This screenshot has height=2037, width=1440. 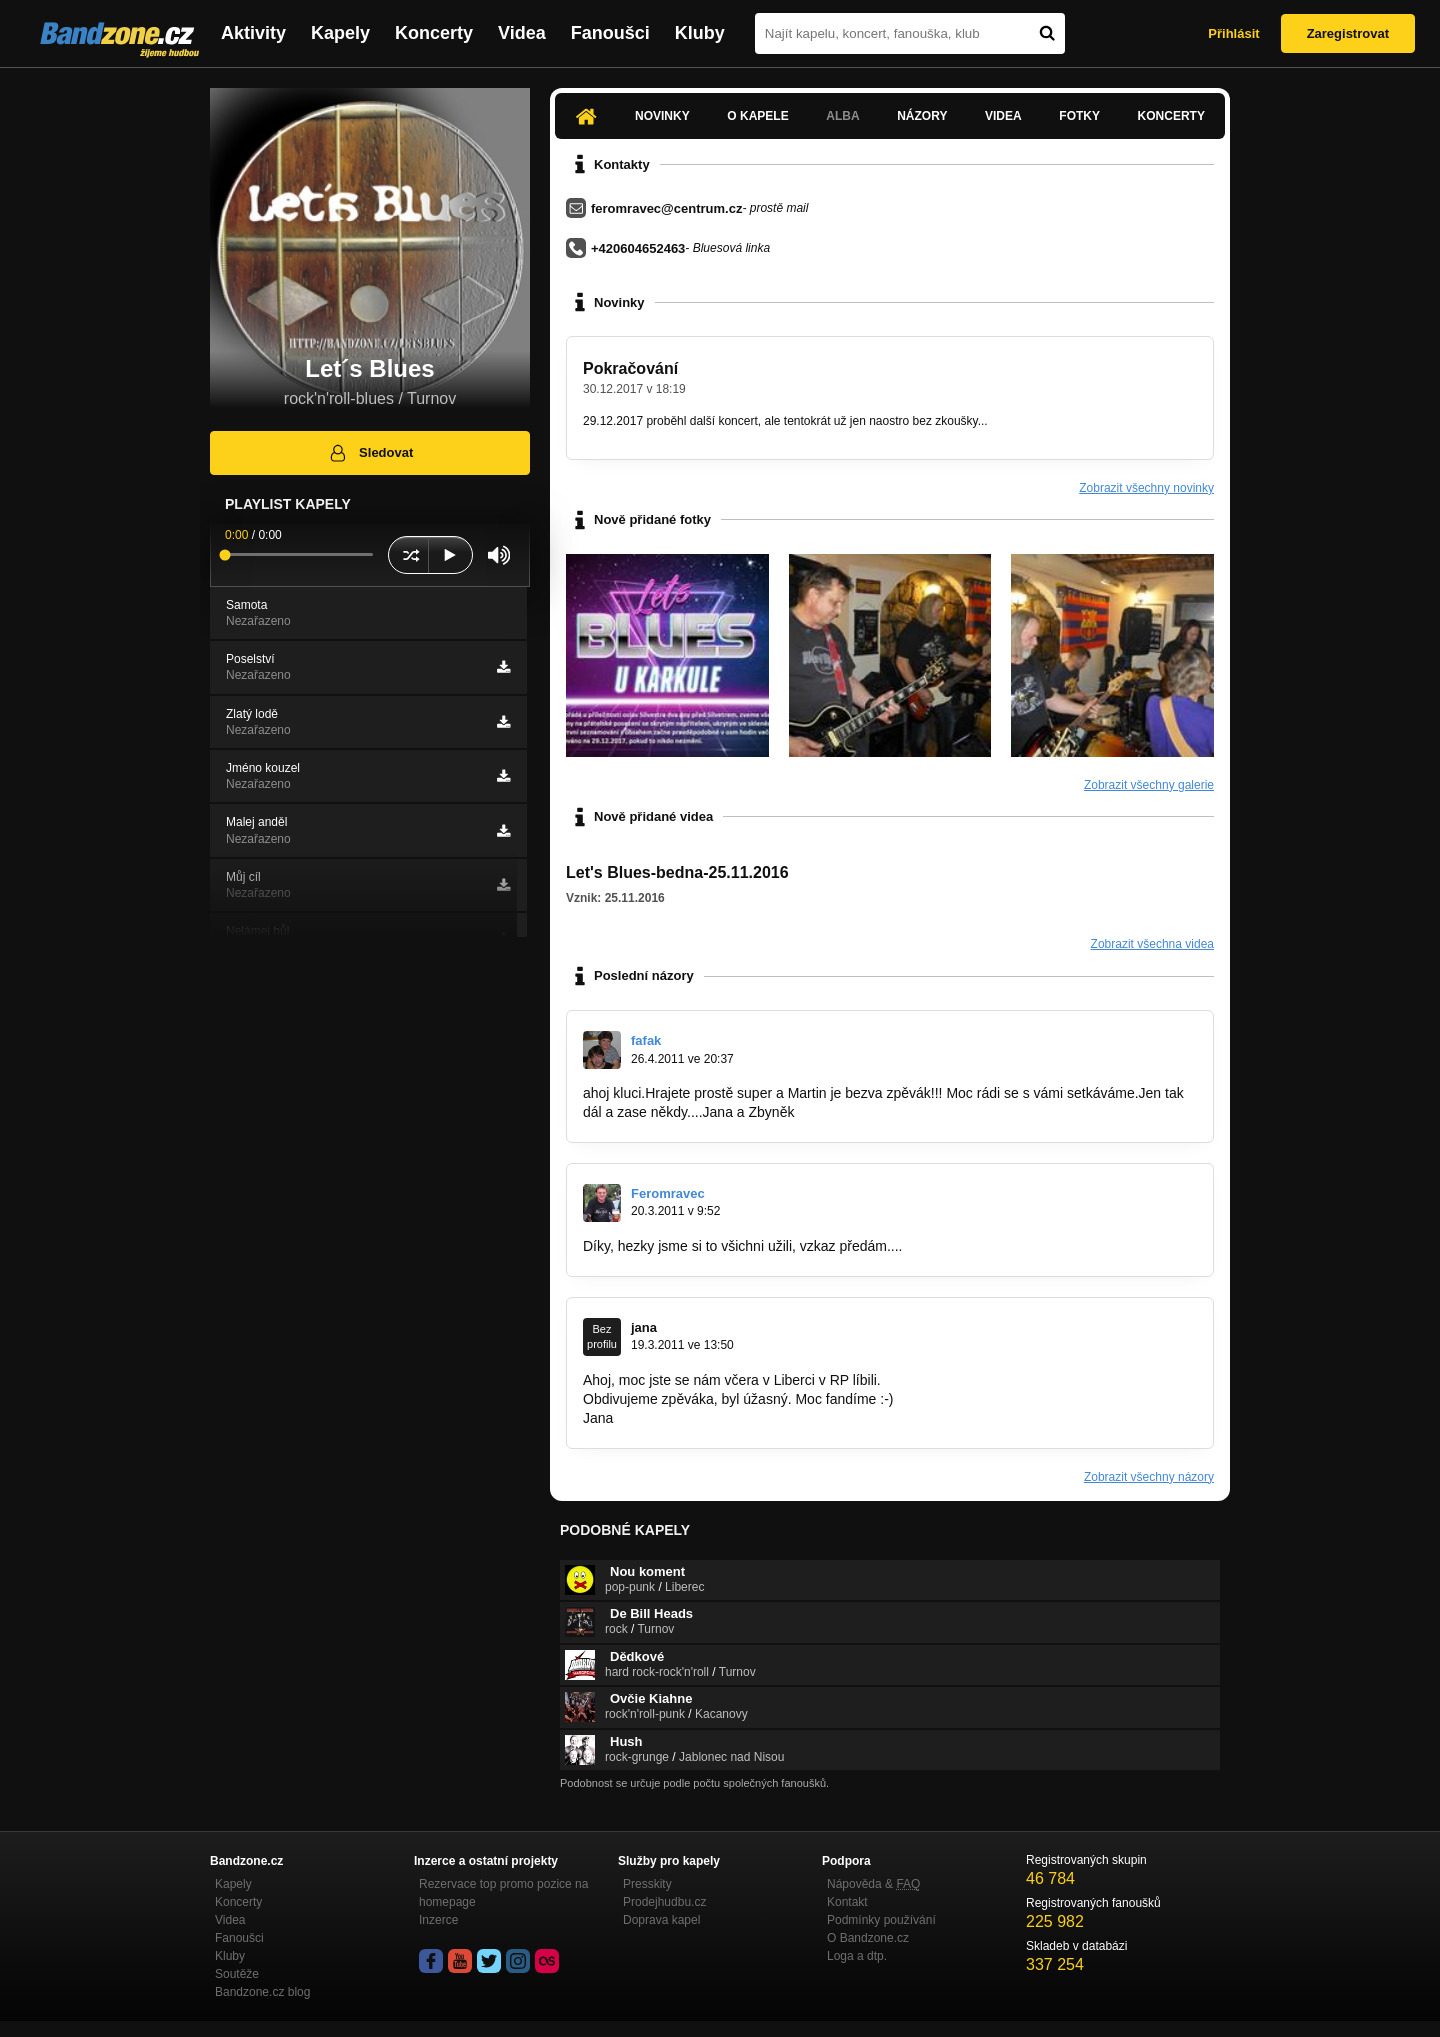 What do you see at coordinates (757, 116) in the screenshot?
I see `O kapele` at bounding box center [757, 116].